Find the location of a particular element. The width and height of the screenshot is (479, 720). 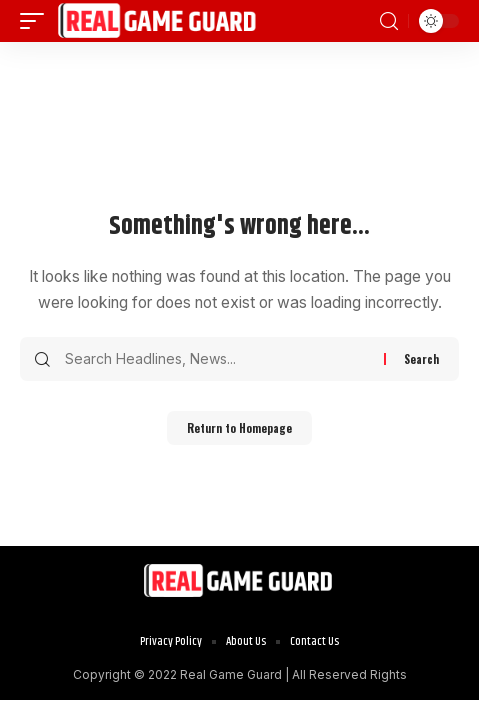

Return to Homepage is located at coordinates (239, 428).